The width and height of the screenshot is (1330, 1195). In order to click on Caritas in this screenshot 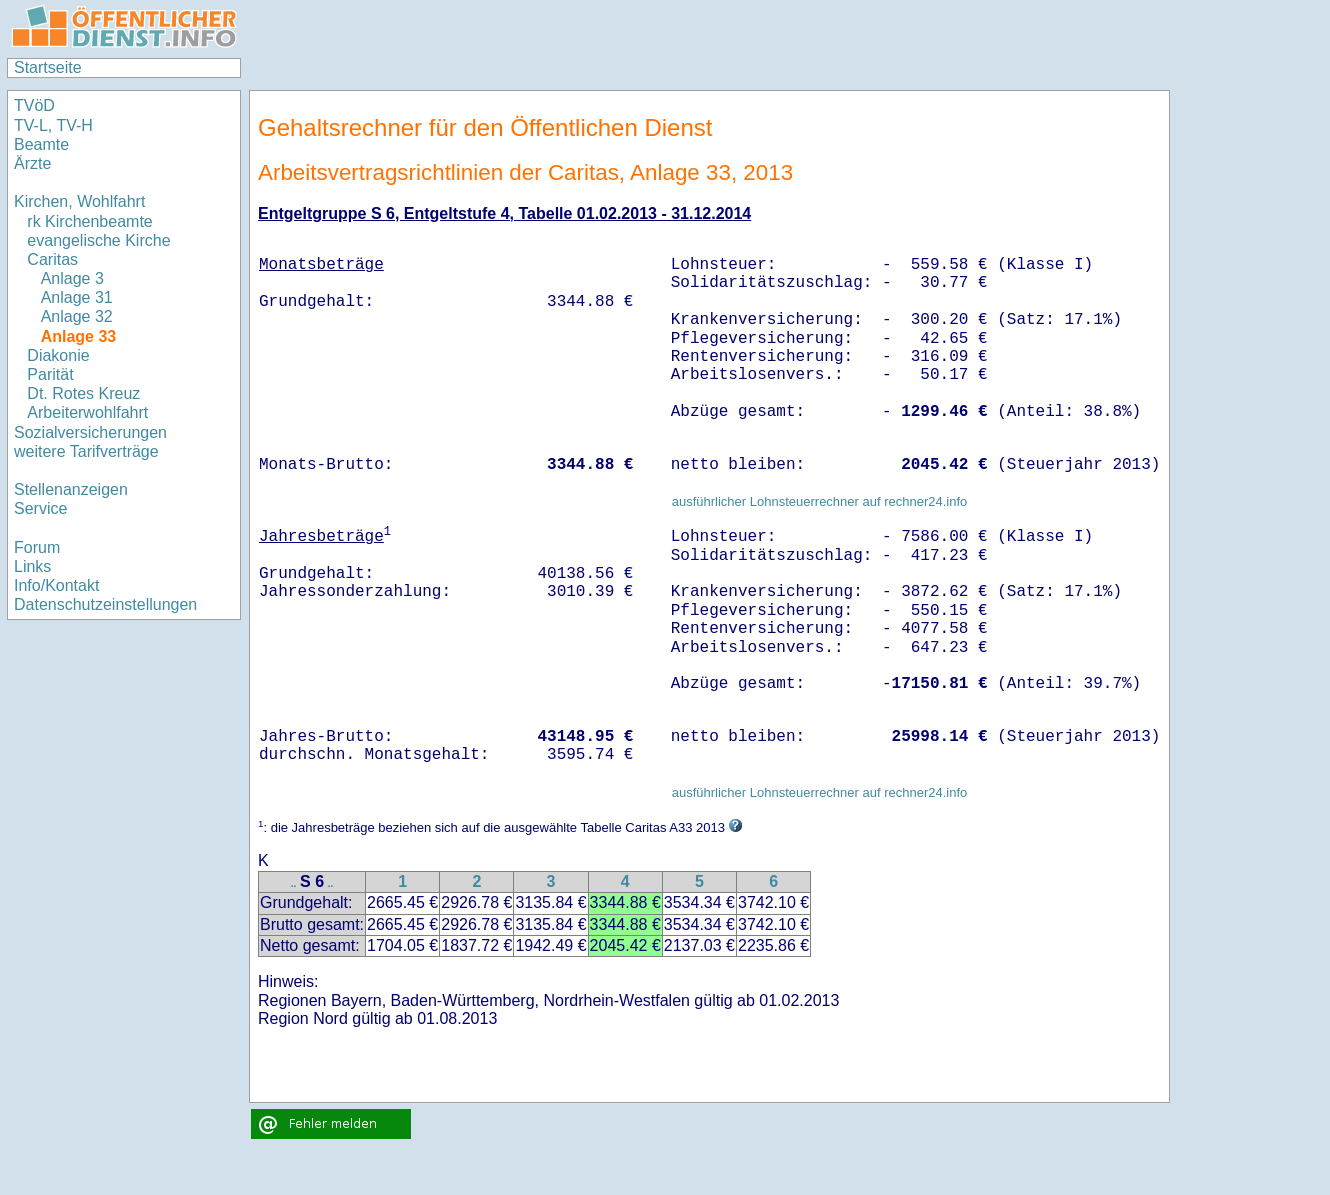, I will do `click(52, 259)`.